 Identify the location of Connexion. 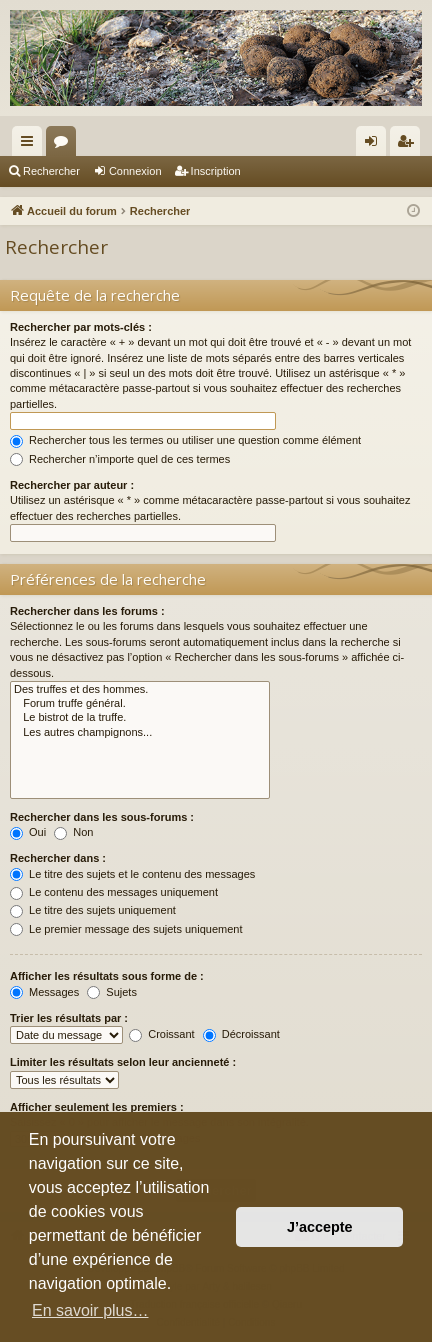
(135, 171).